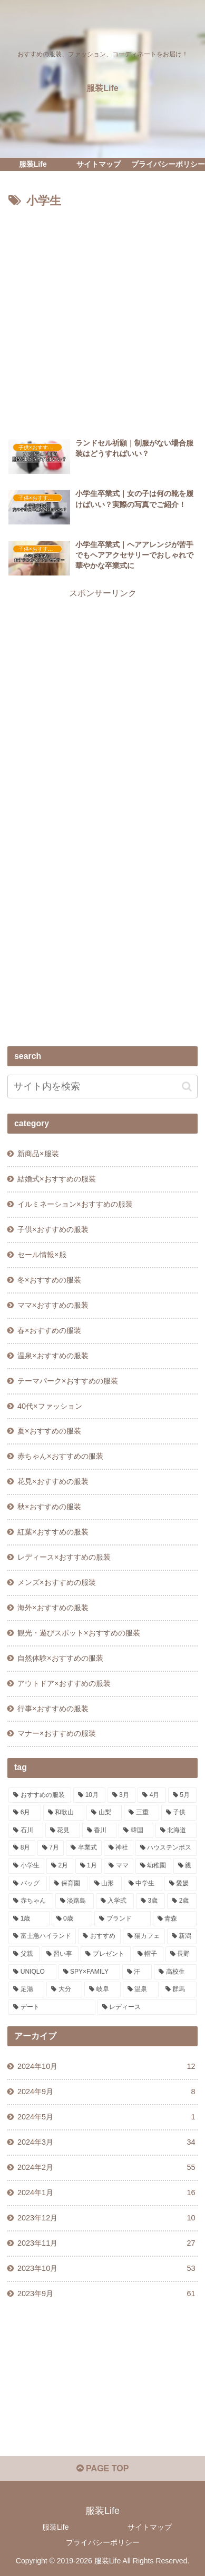 This screenshot has width=205, height=2576. I want to click on [レディース (1個の項目)], so click(147, 2007).